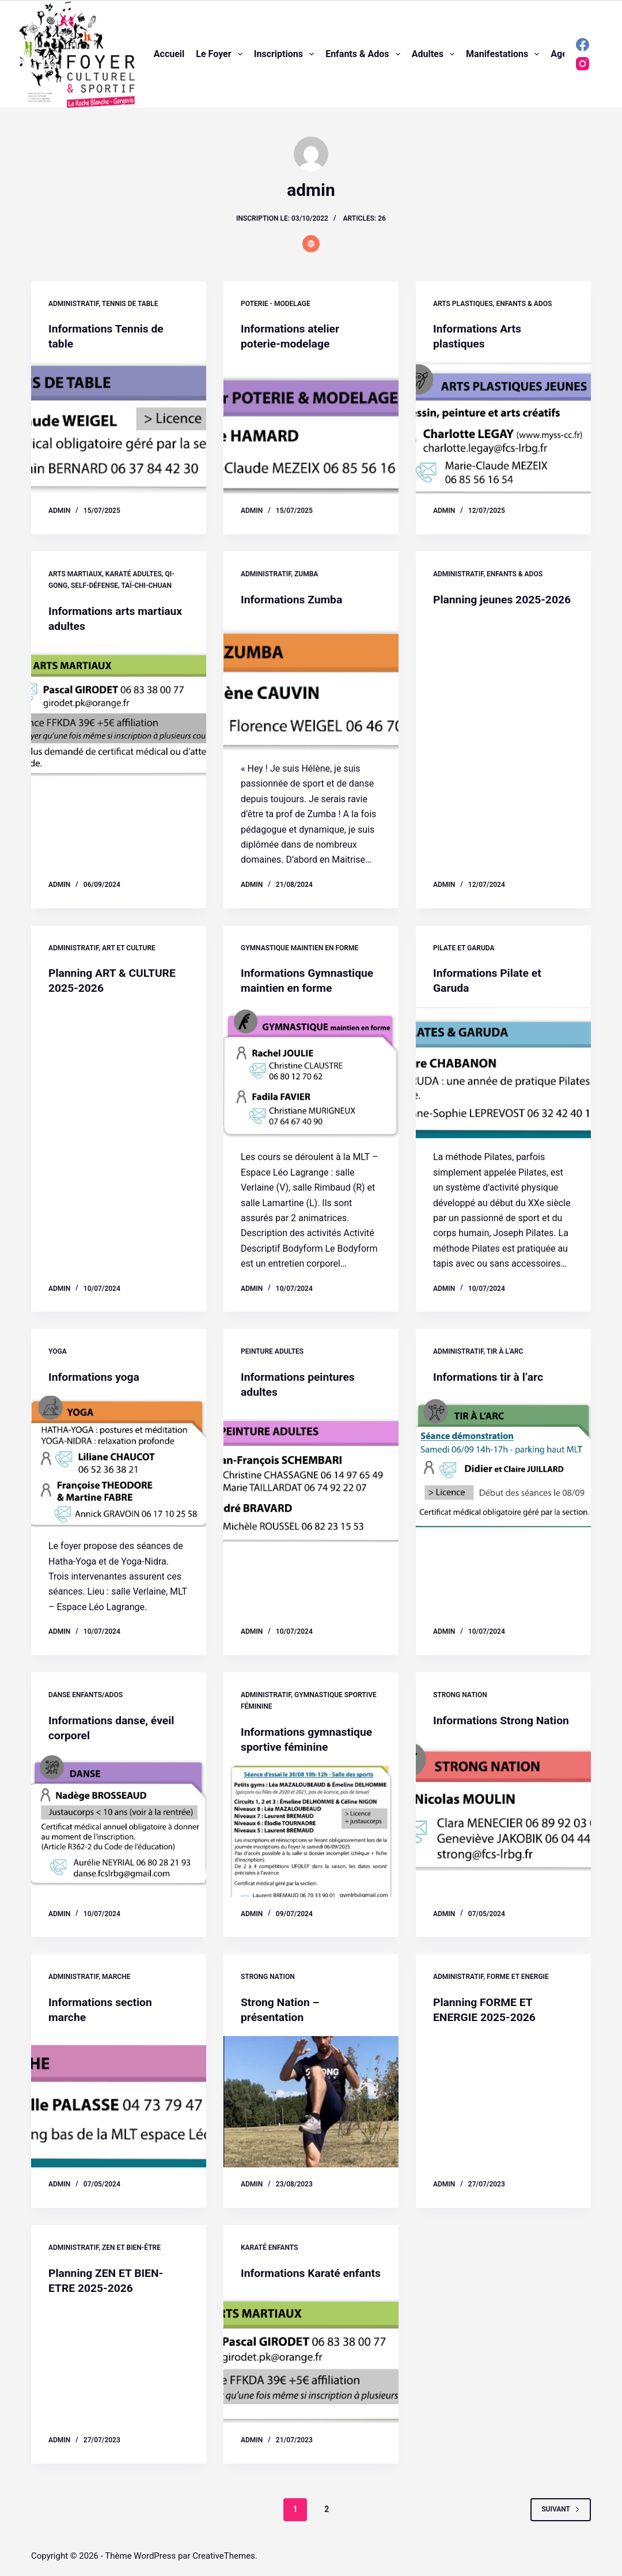  What do you see at coordinates (133, 574) in the screenshot?
I see `Karaté adultes` at bounding box center [133, 574].